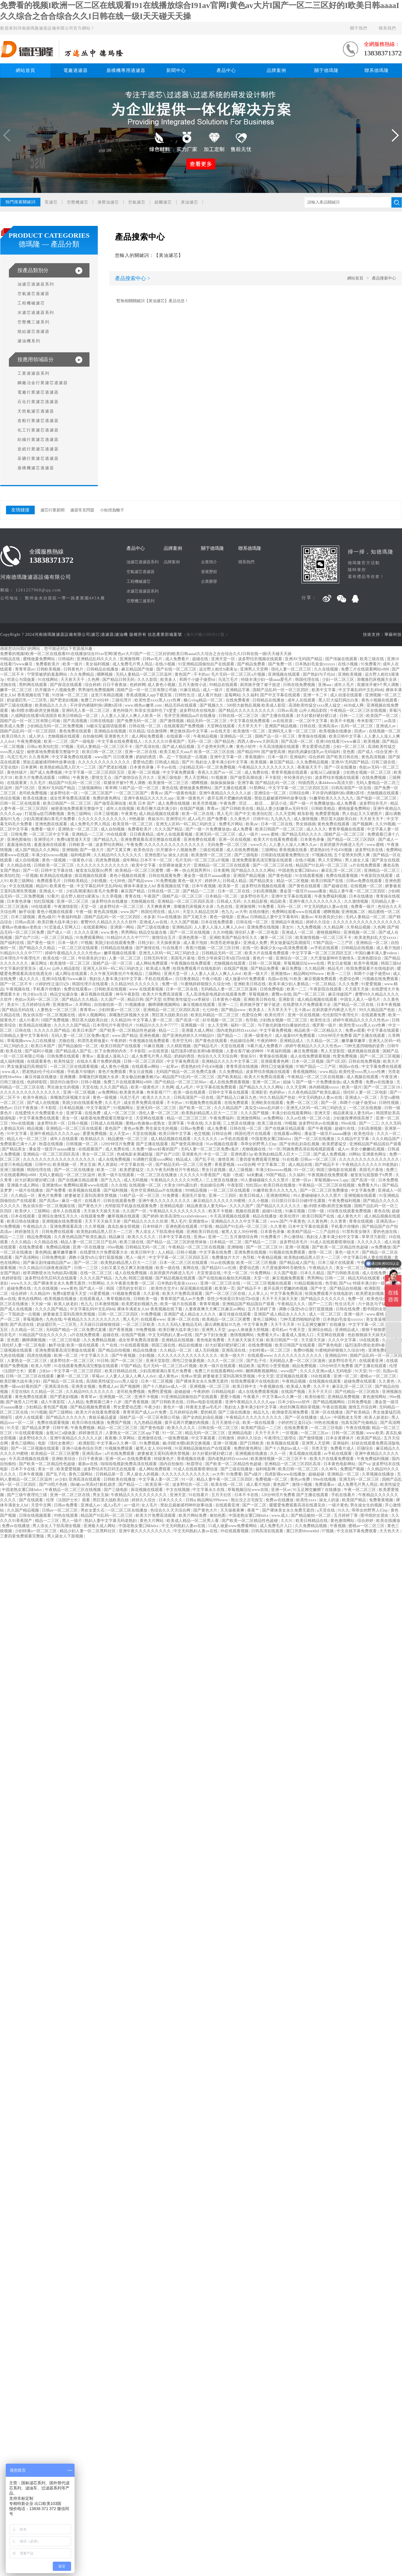 The height and width of the screenshot is (2576, 402). I want to click on 99re在线, so click(349, 1123).